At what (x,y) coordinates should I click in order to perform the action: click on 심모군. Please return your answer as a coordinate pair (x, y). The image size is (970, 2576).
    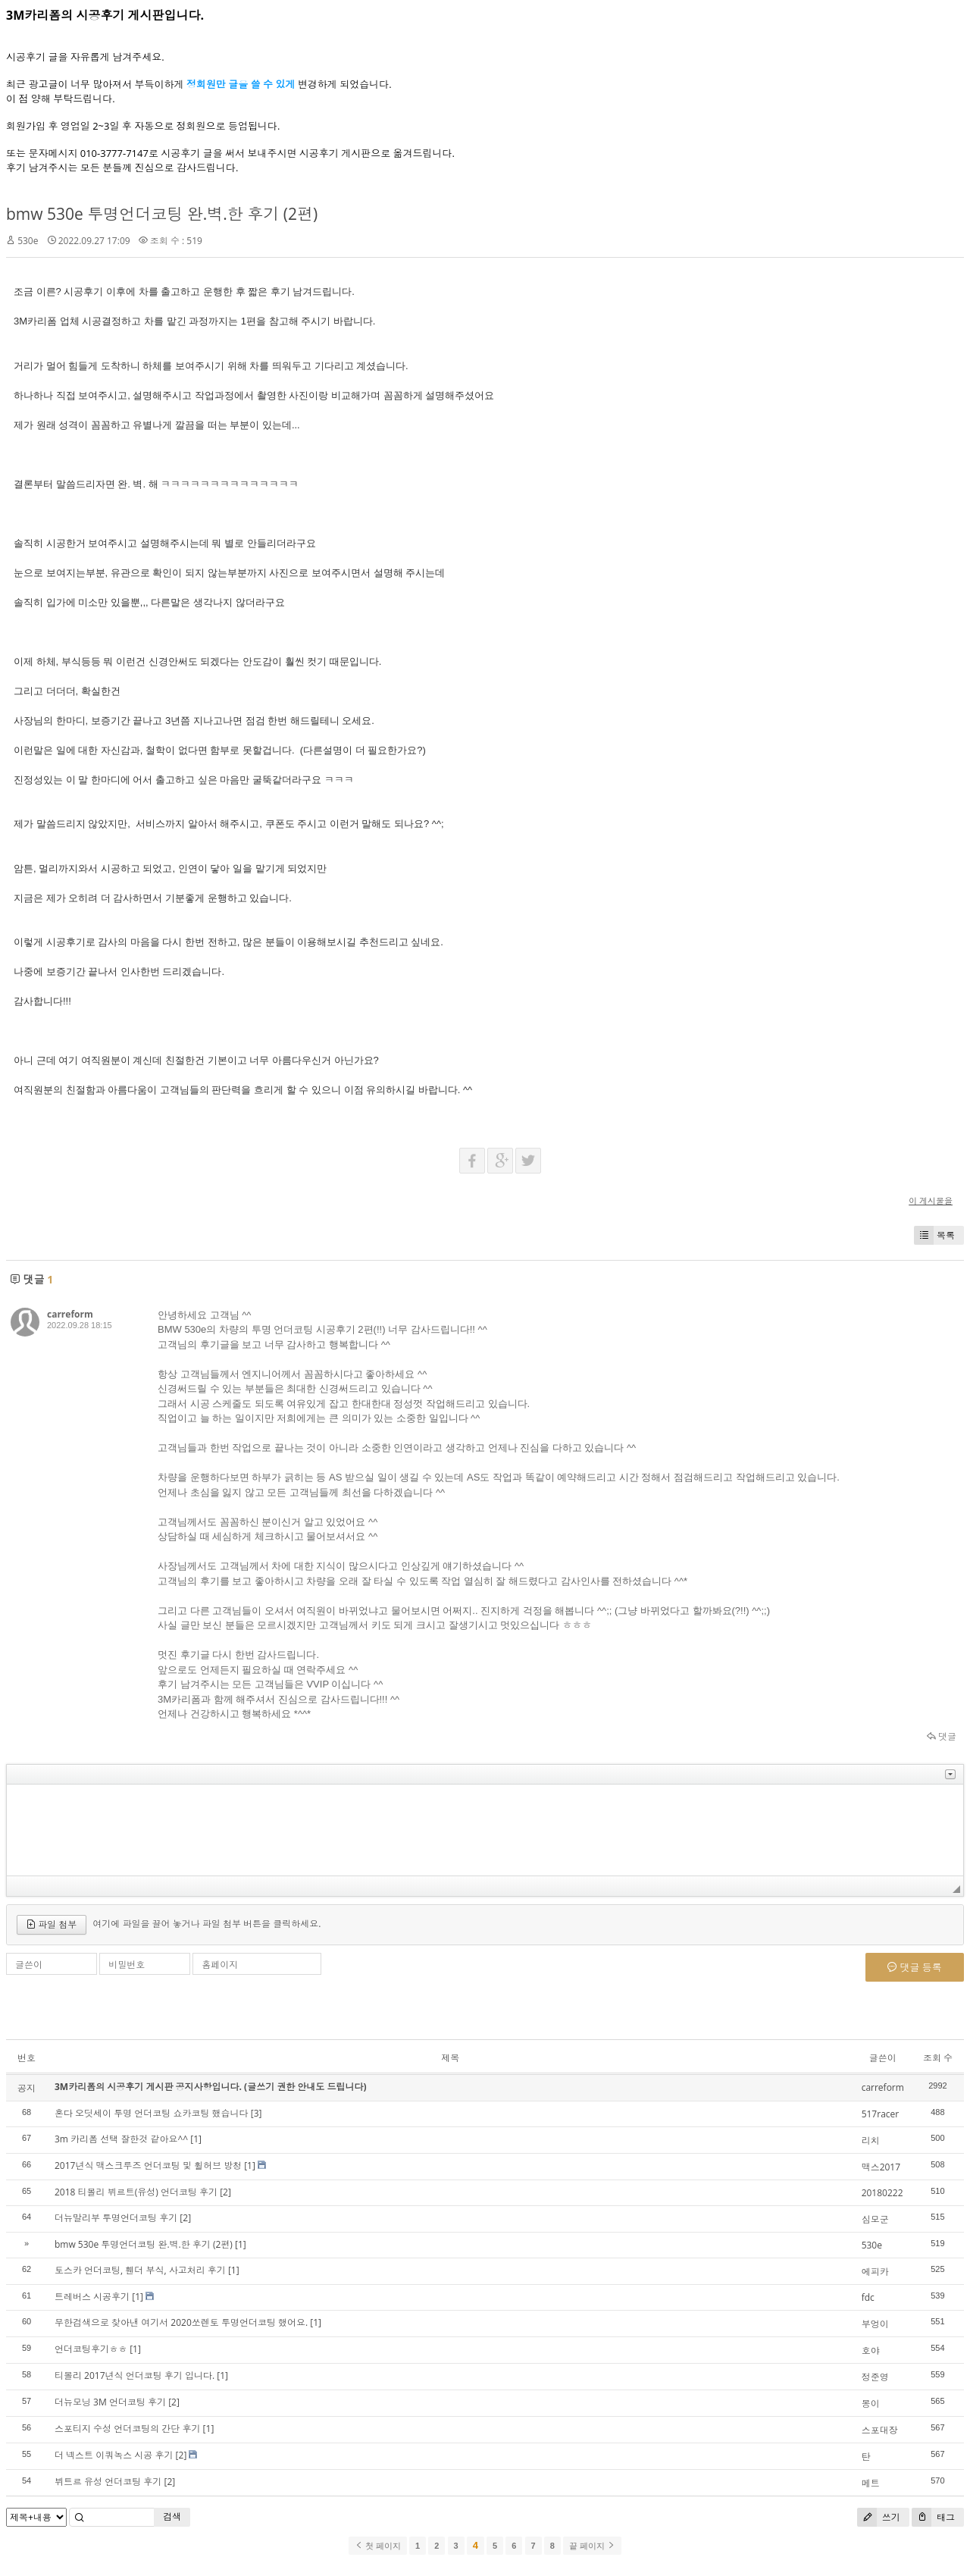
    Looking at the image, I should click on (875, 2219).